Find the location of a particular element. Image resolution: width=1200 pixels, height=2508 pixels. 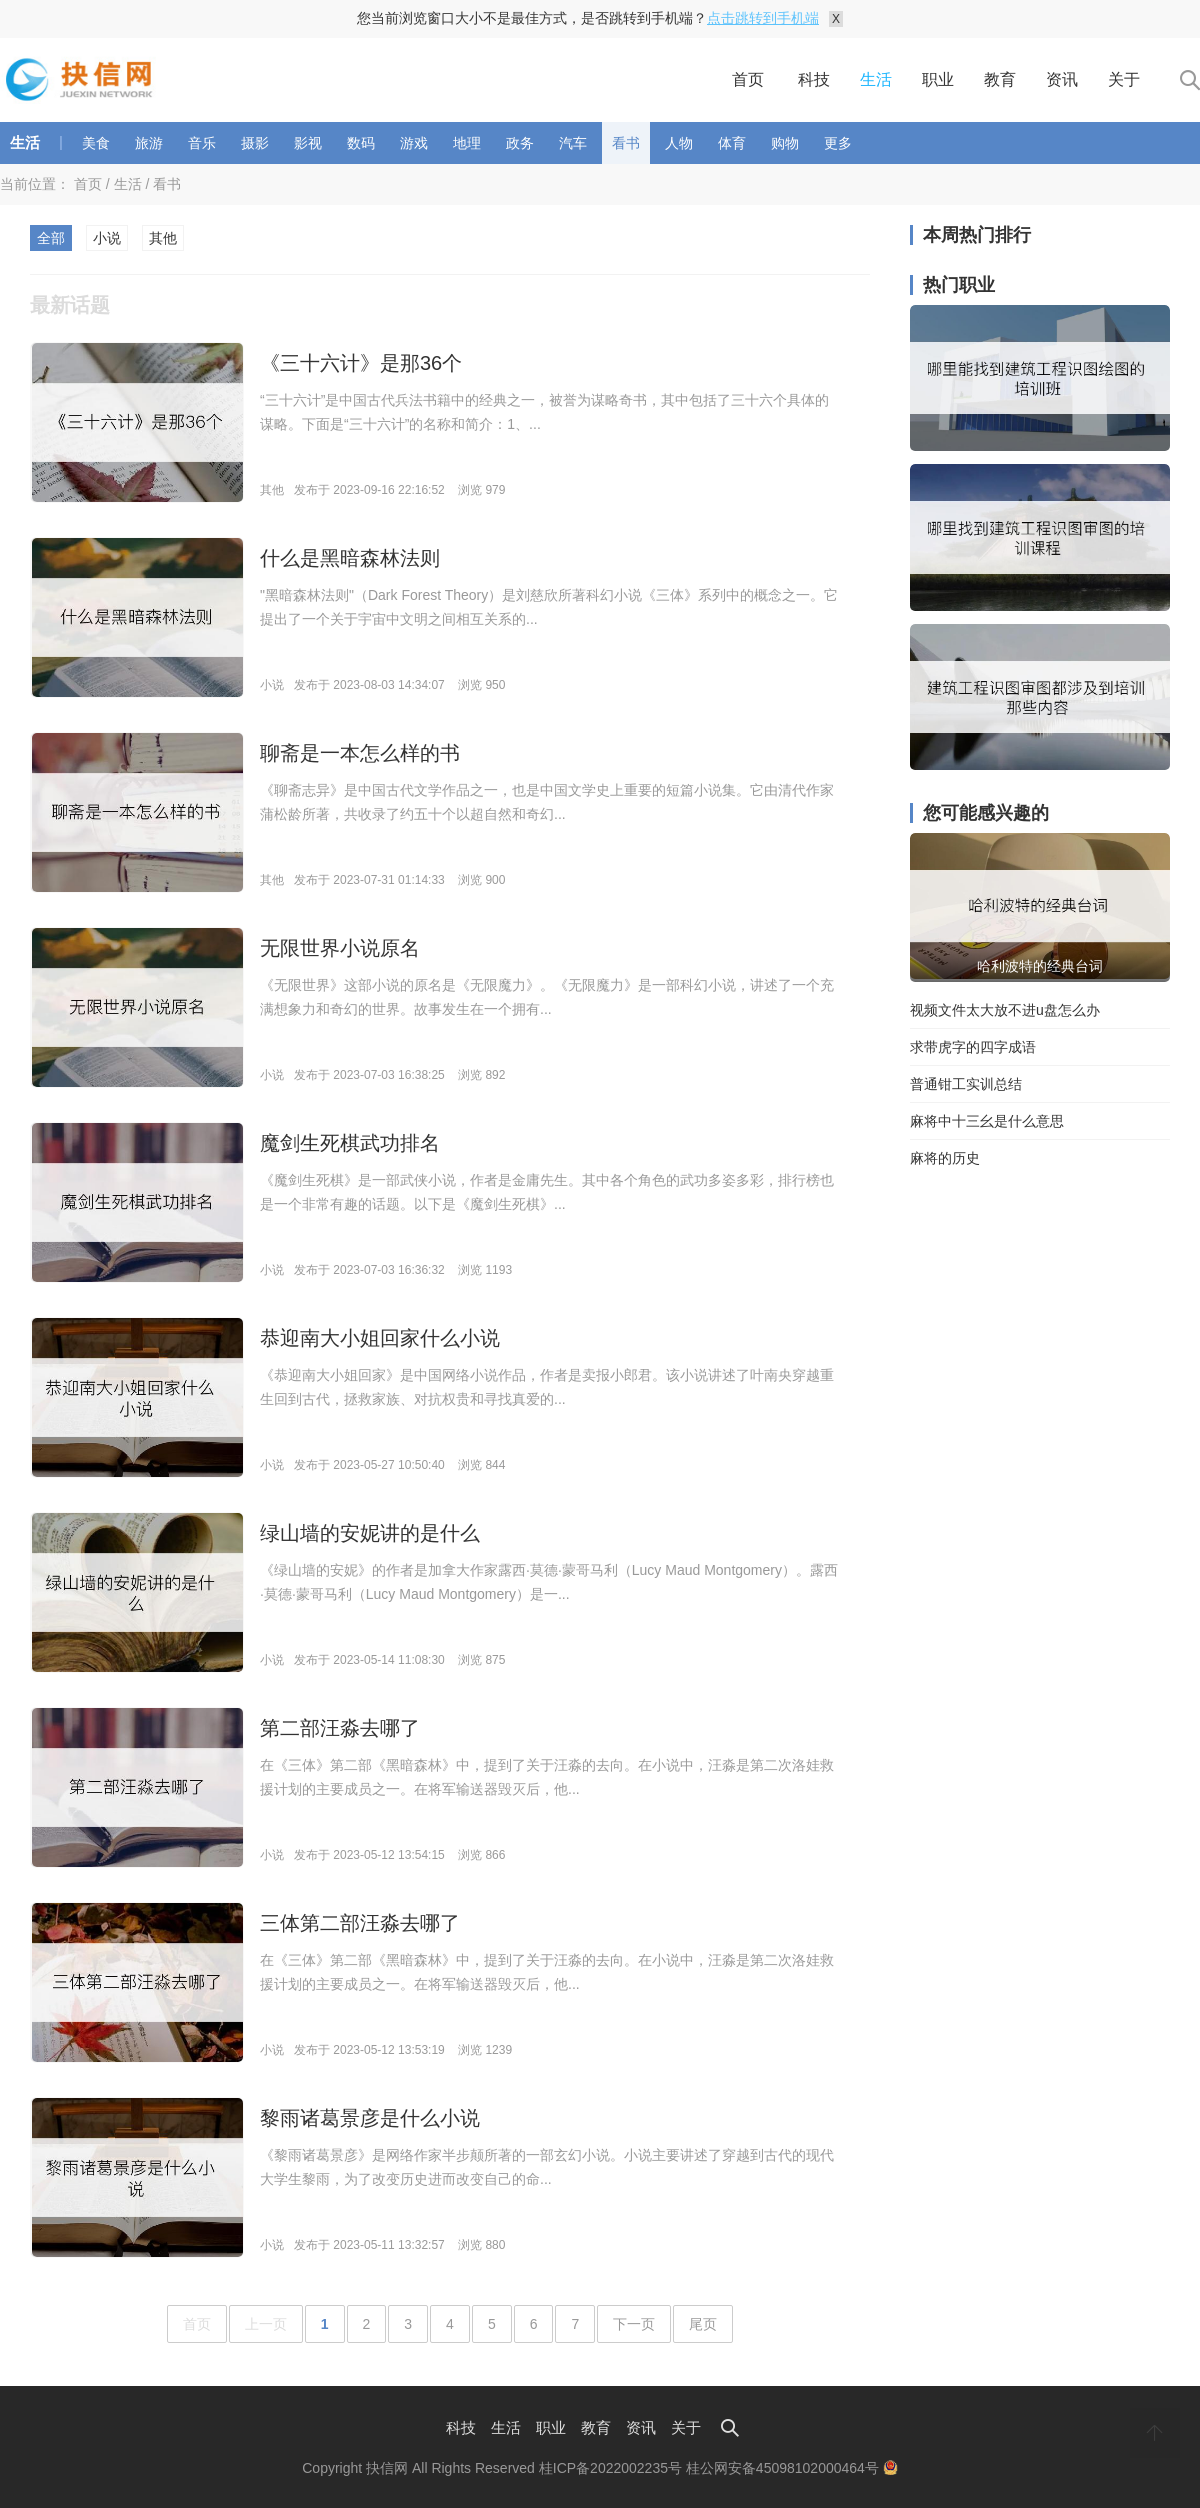

关于 is located at coordinates (1124, 79).